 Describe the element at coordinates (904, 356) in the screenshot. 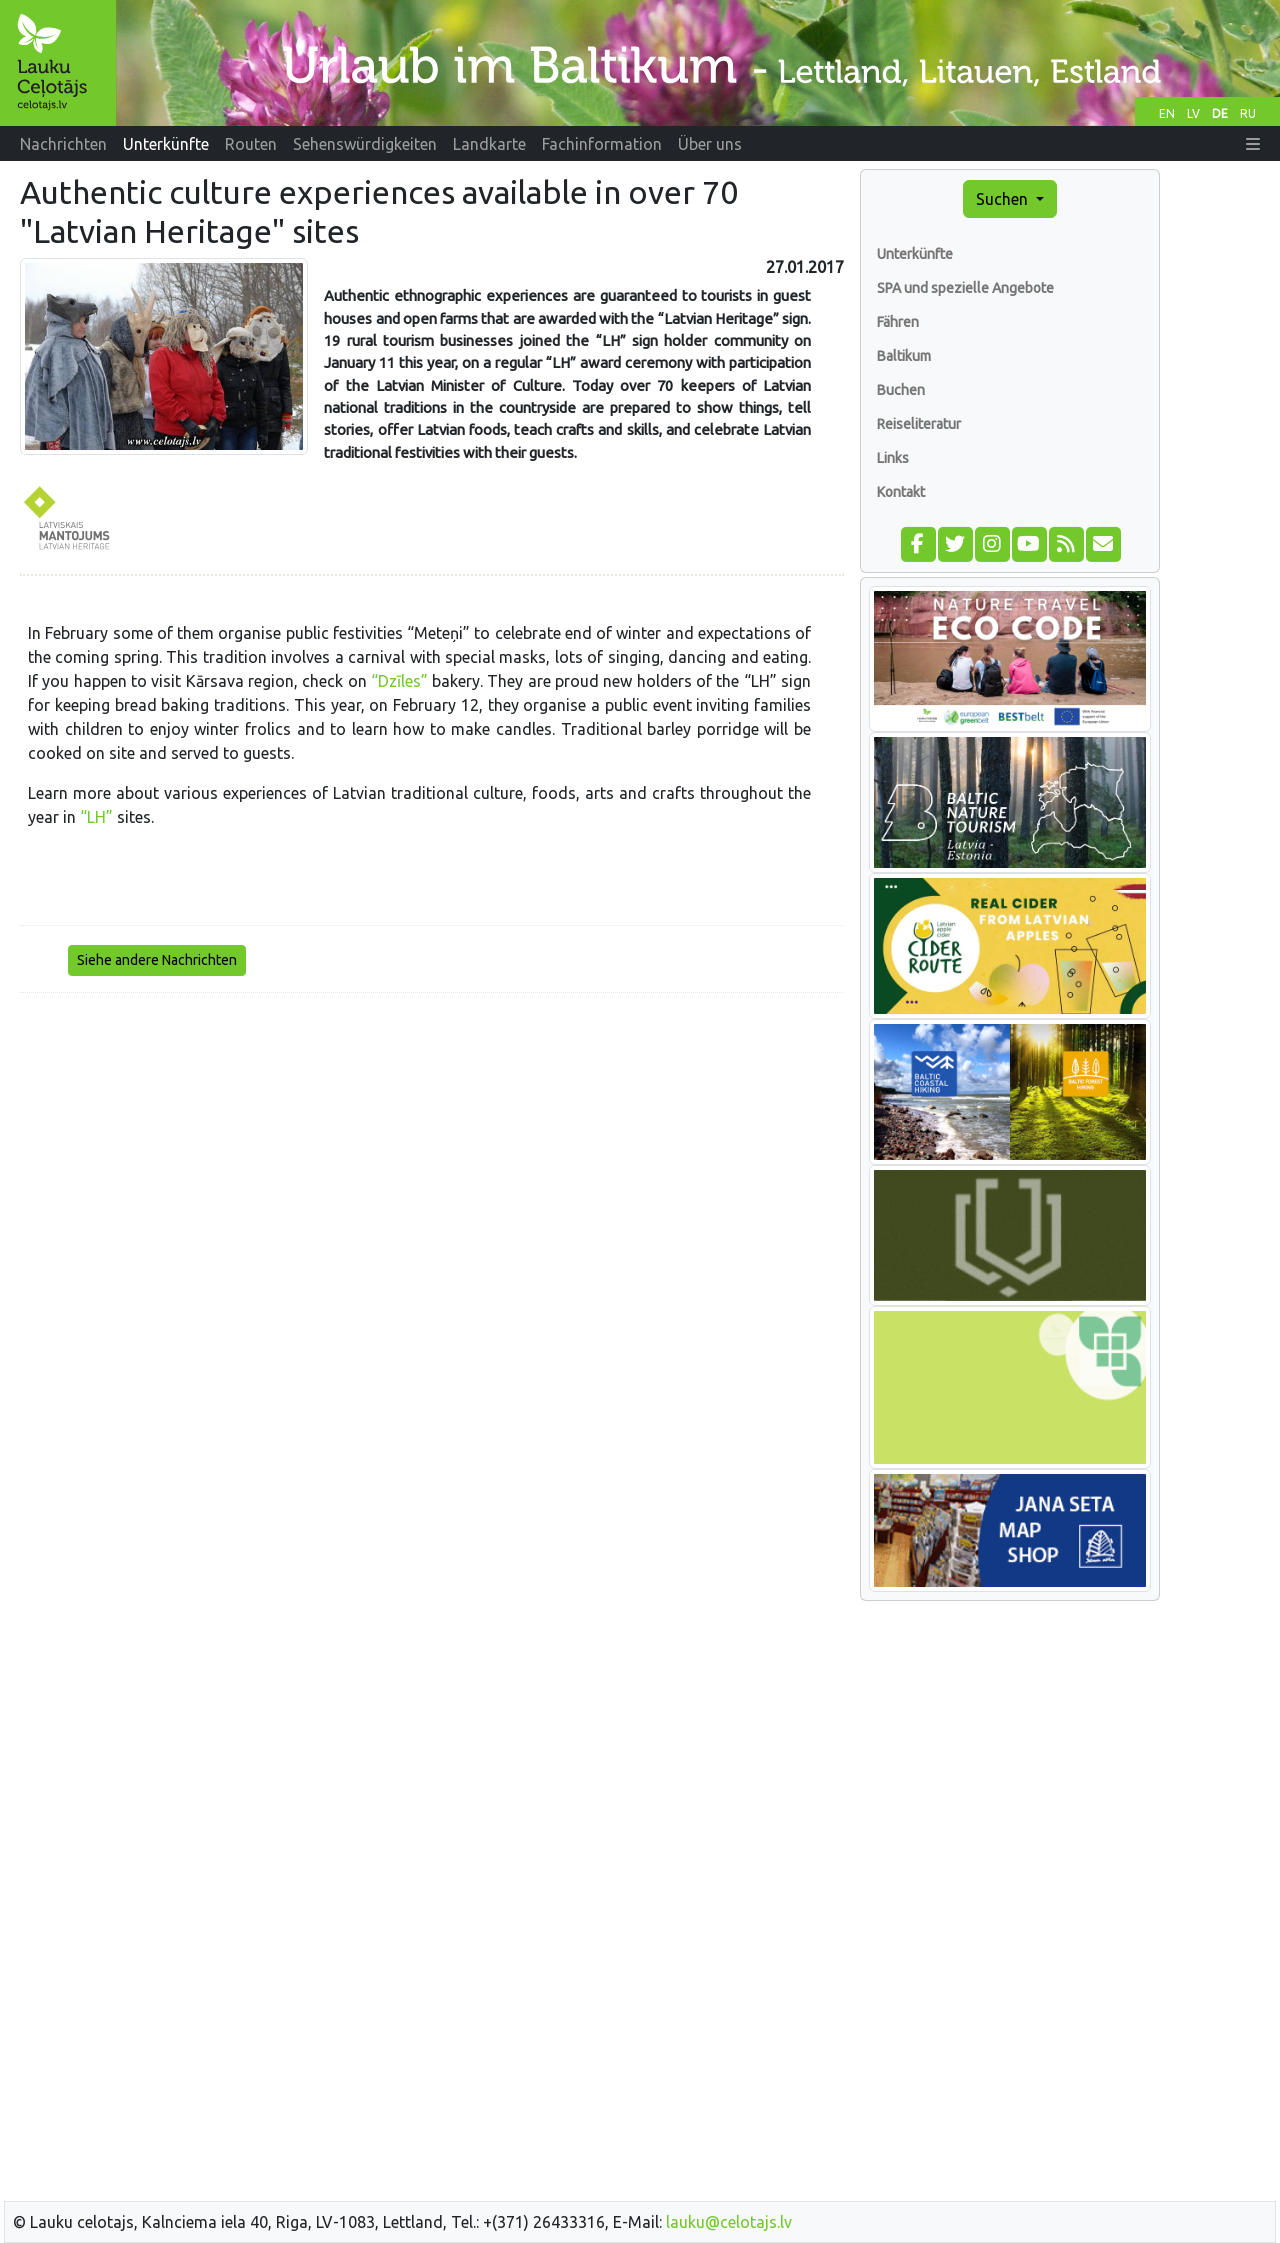

I see `Baltikum` at that location.